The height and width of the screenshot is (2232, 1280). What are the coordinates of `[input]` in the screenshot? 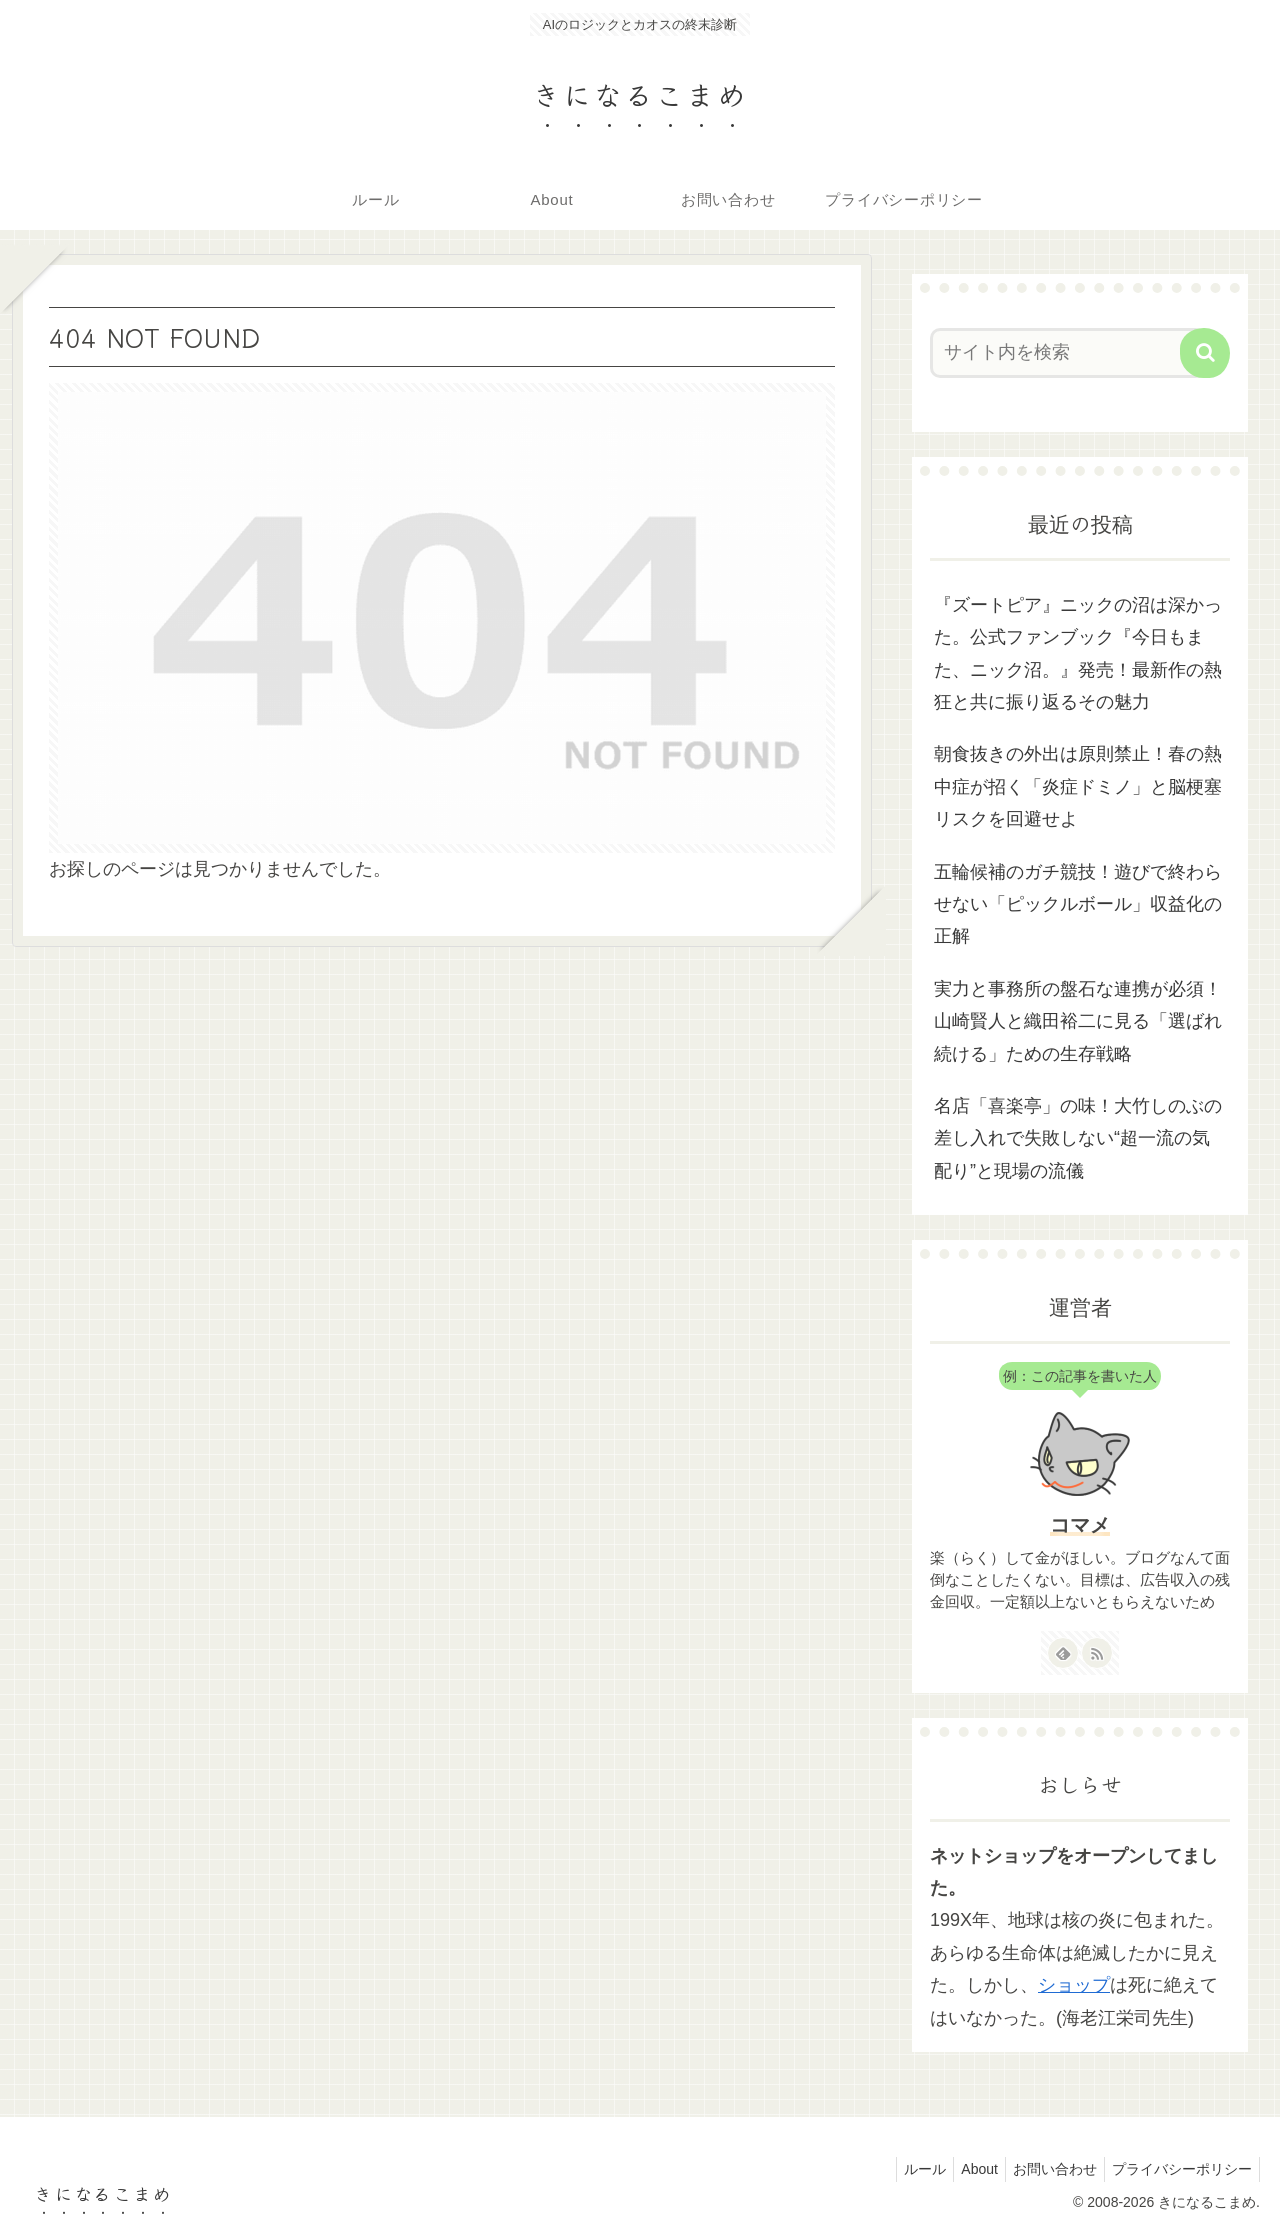 It's located at (1068, 353).